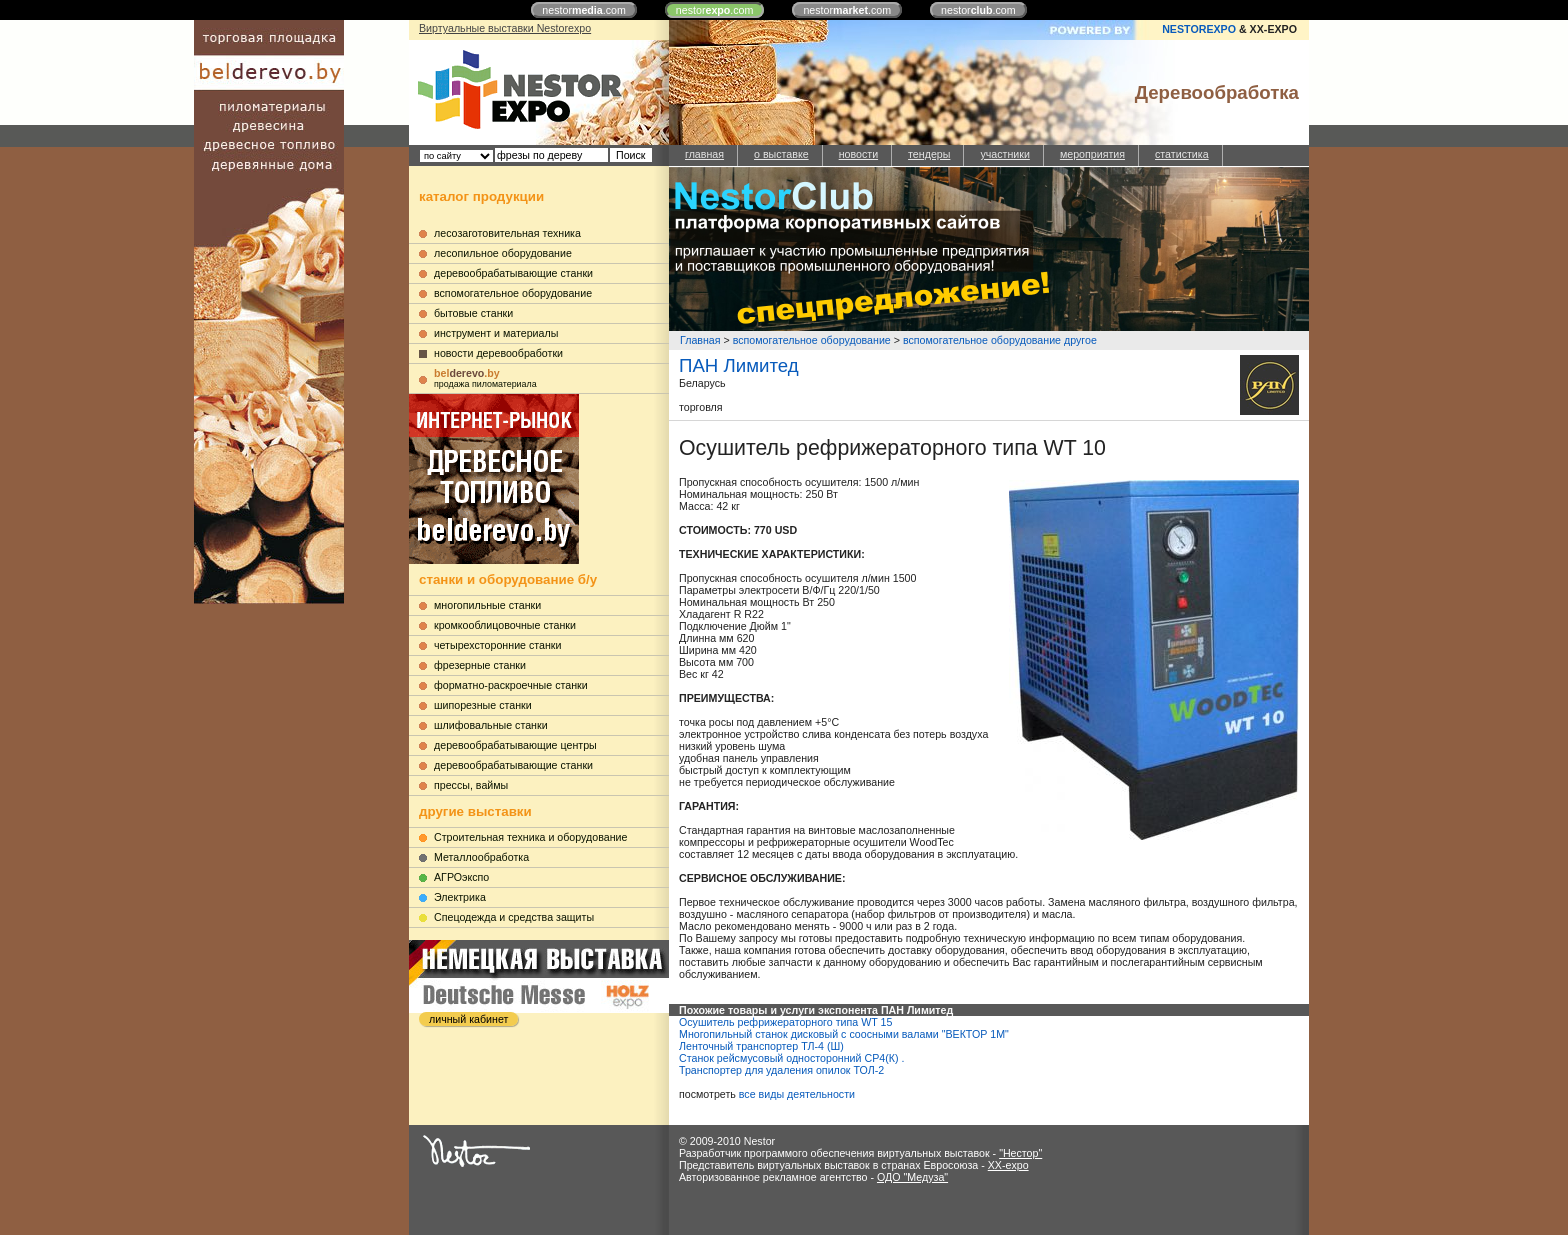 This screenshot has width=1568, height=1235. I want to click on лесопильное оборудование, so click(503, 253).